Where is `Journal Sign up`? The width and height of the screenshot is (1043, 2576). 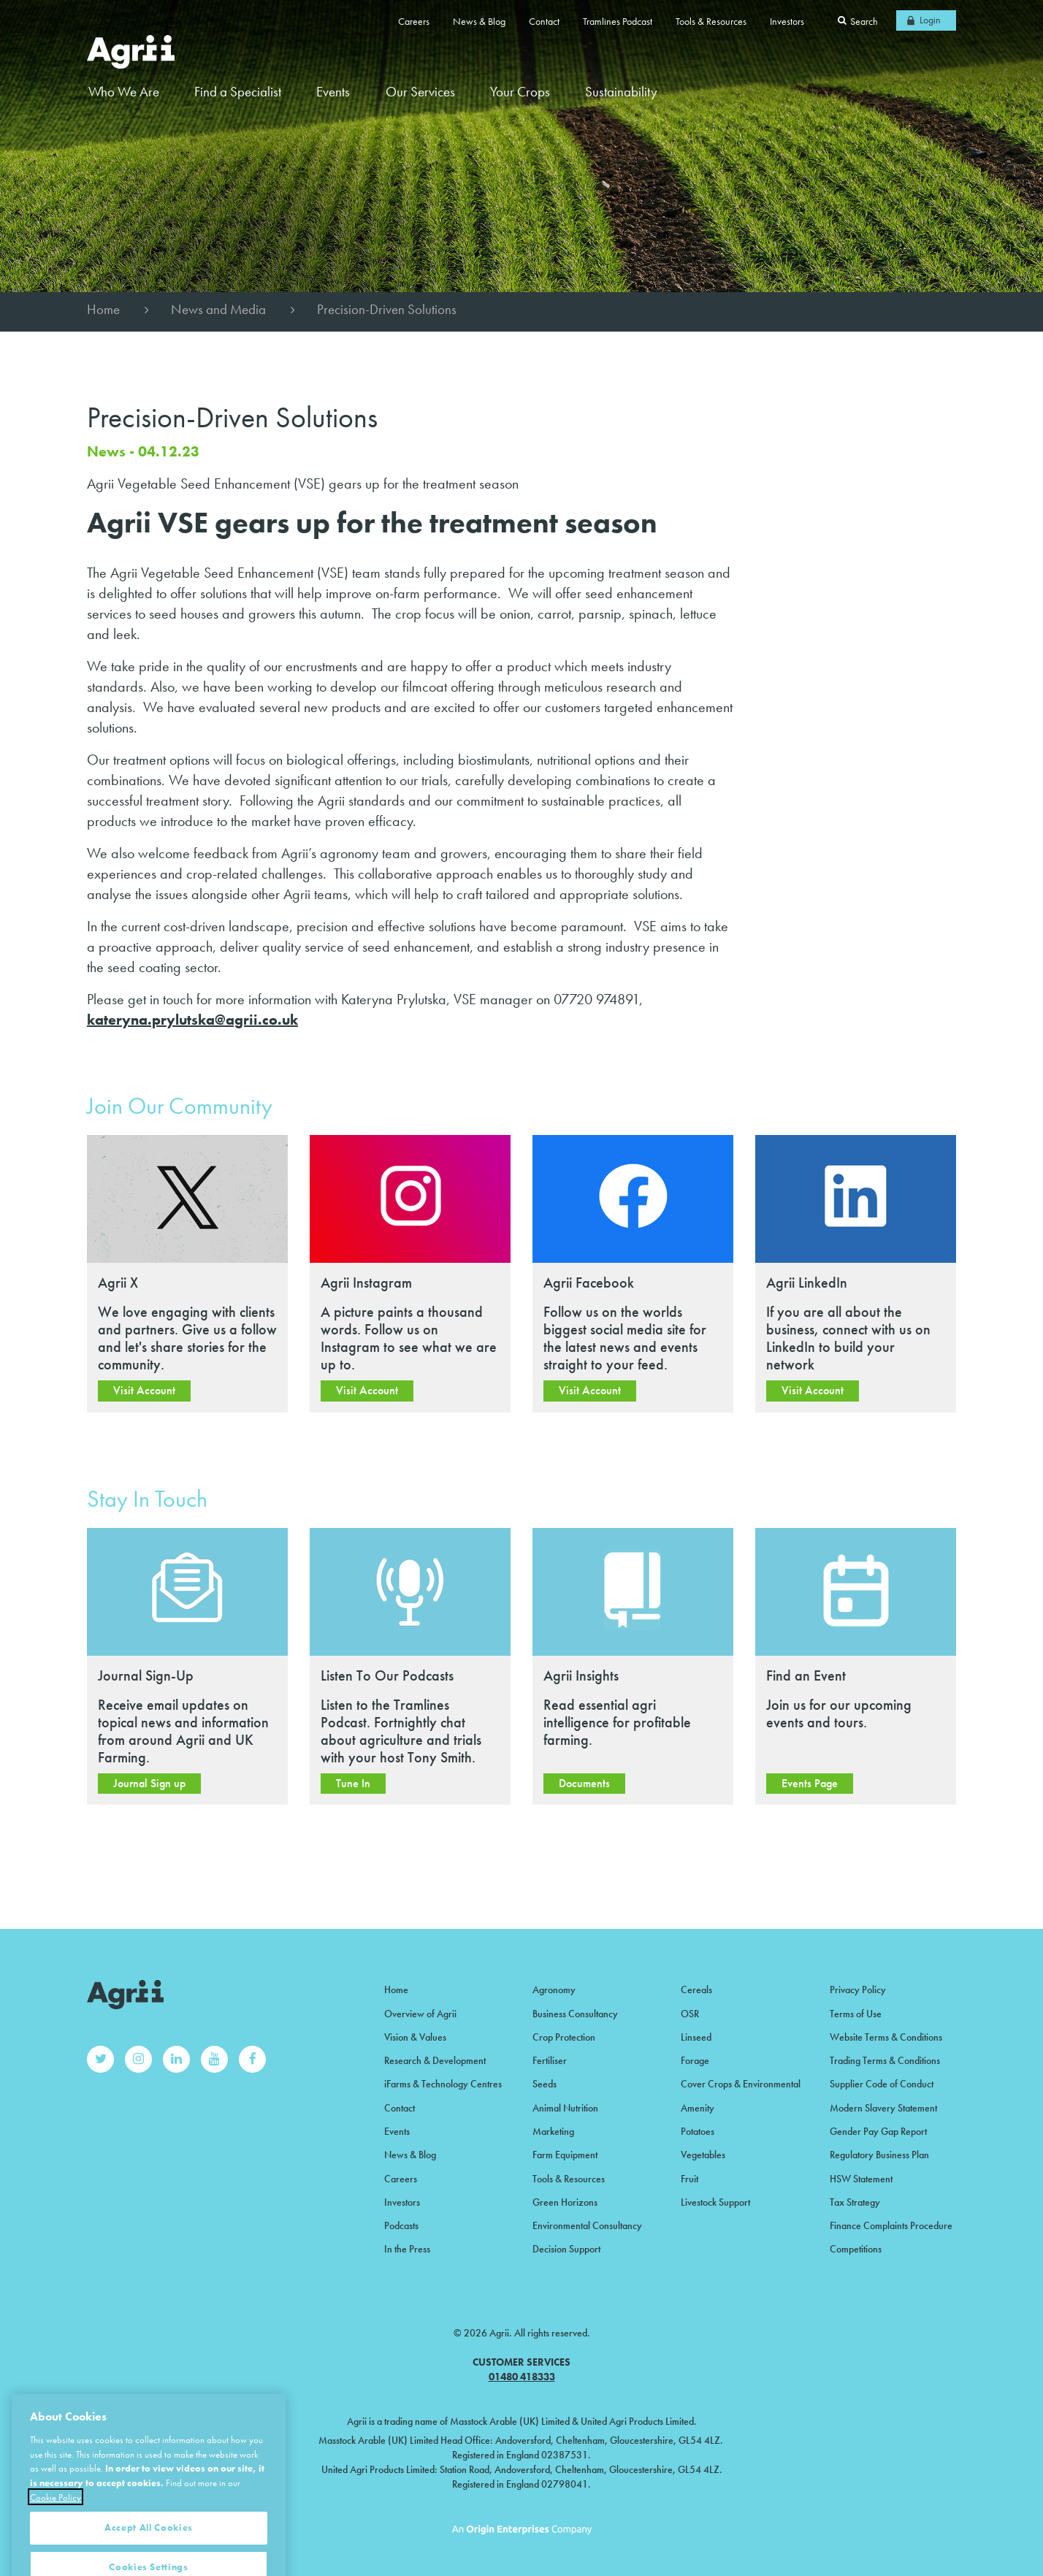
Journal Sign up is located at coordinates (149, 1783).